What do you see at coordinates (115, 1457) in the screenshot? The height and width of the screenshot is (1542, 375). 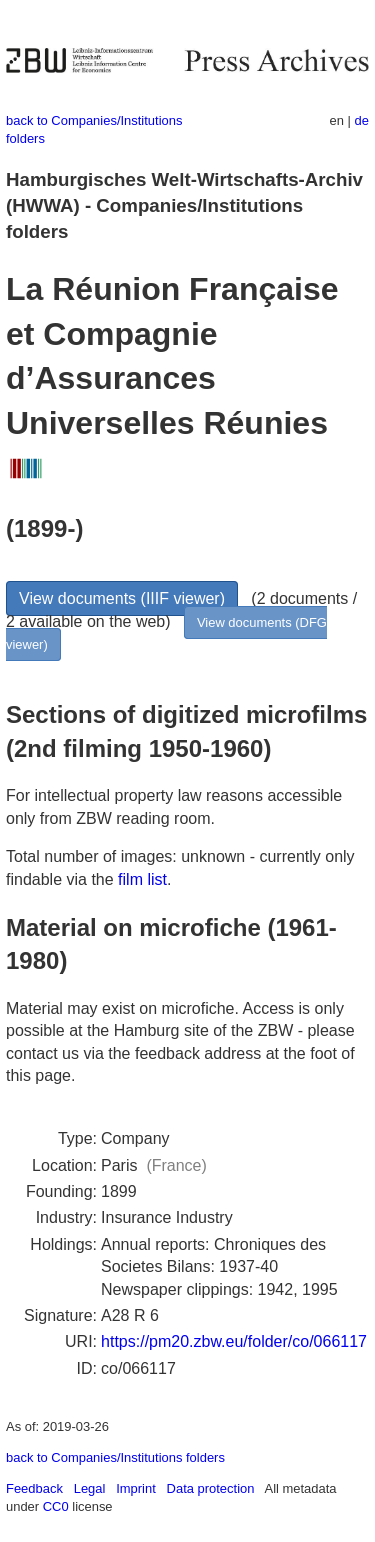 I see `back to Companies/Institutions folders` at bounding box center [115, 1457].